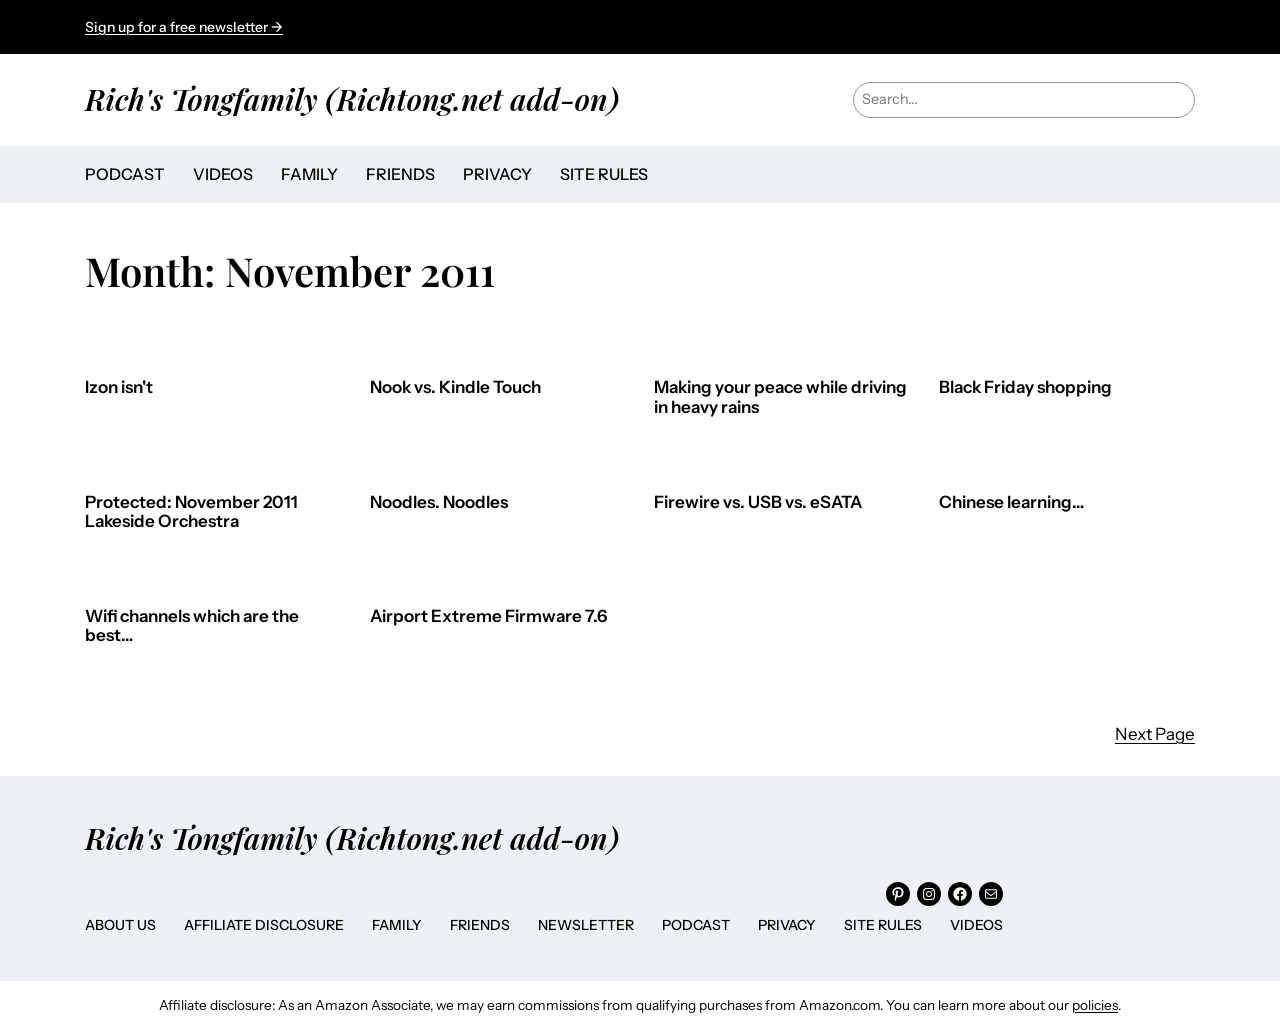 The image size is (1280, 1030). What do you see at coordinates (1011, 502) in the screenshot?
I see `Chinese learning…` at bounding box center [1011, 502].